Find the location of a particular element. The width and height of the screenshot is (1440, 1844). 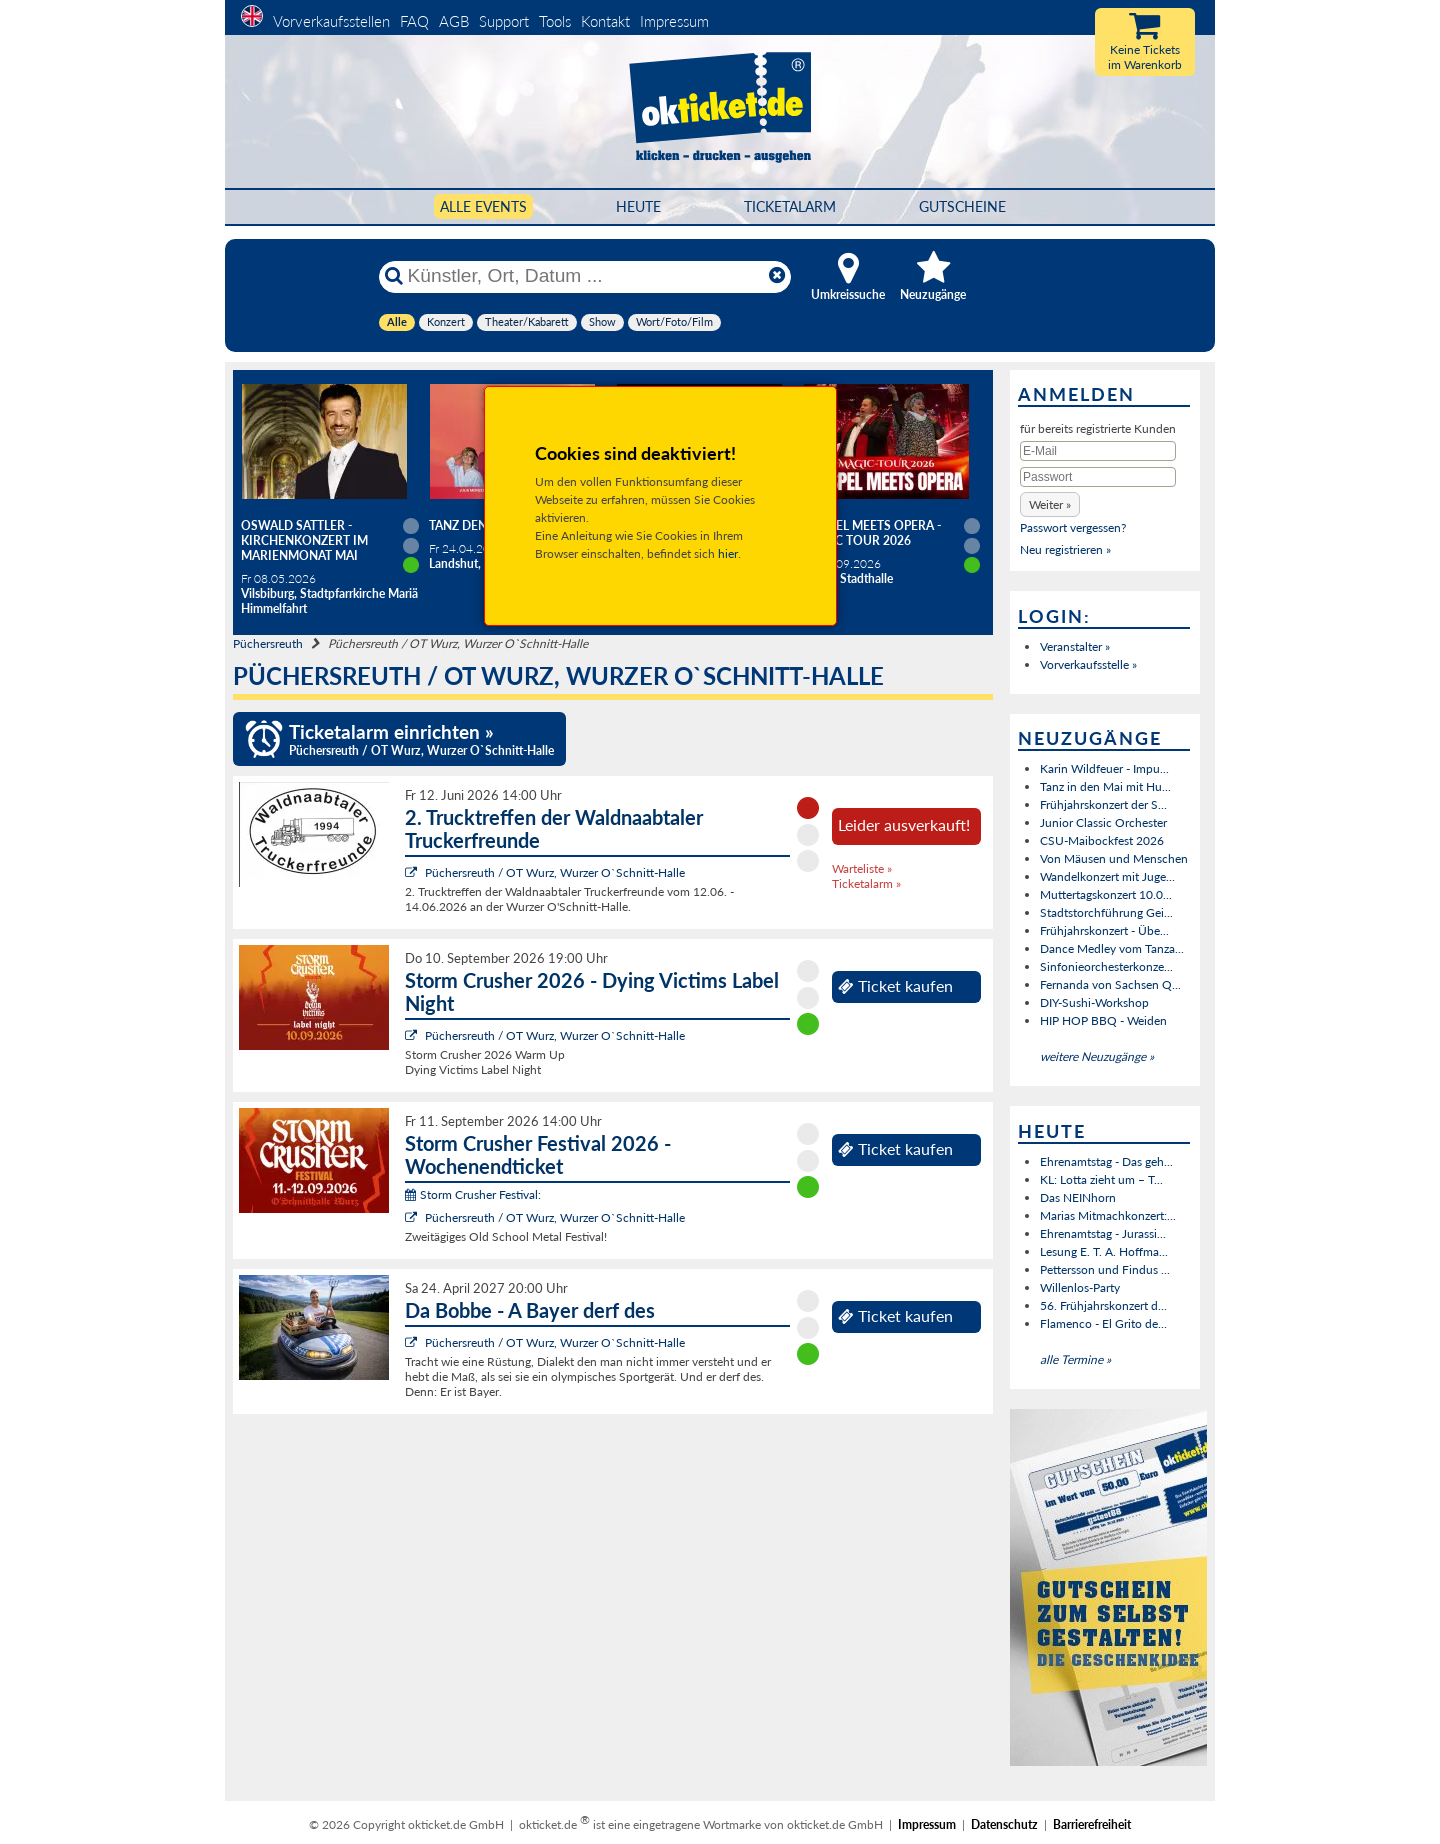

Flamenco - El Grito de... is located at coordinates (1103, 1323).